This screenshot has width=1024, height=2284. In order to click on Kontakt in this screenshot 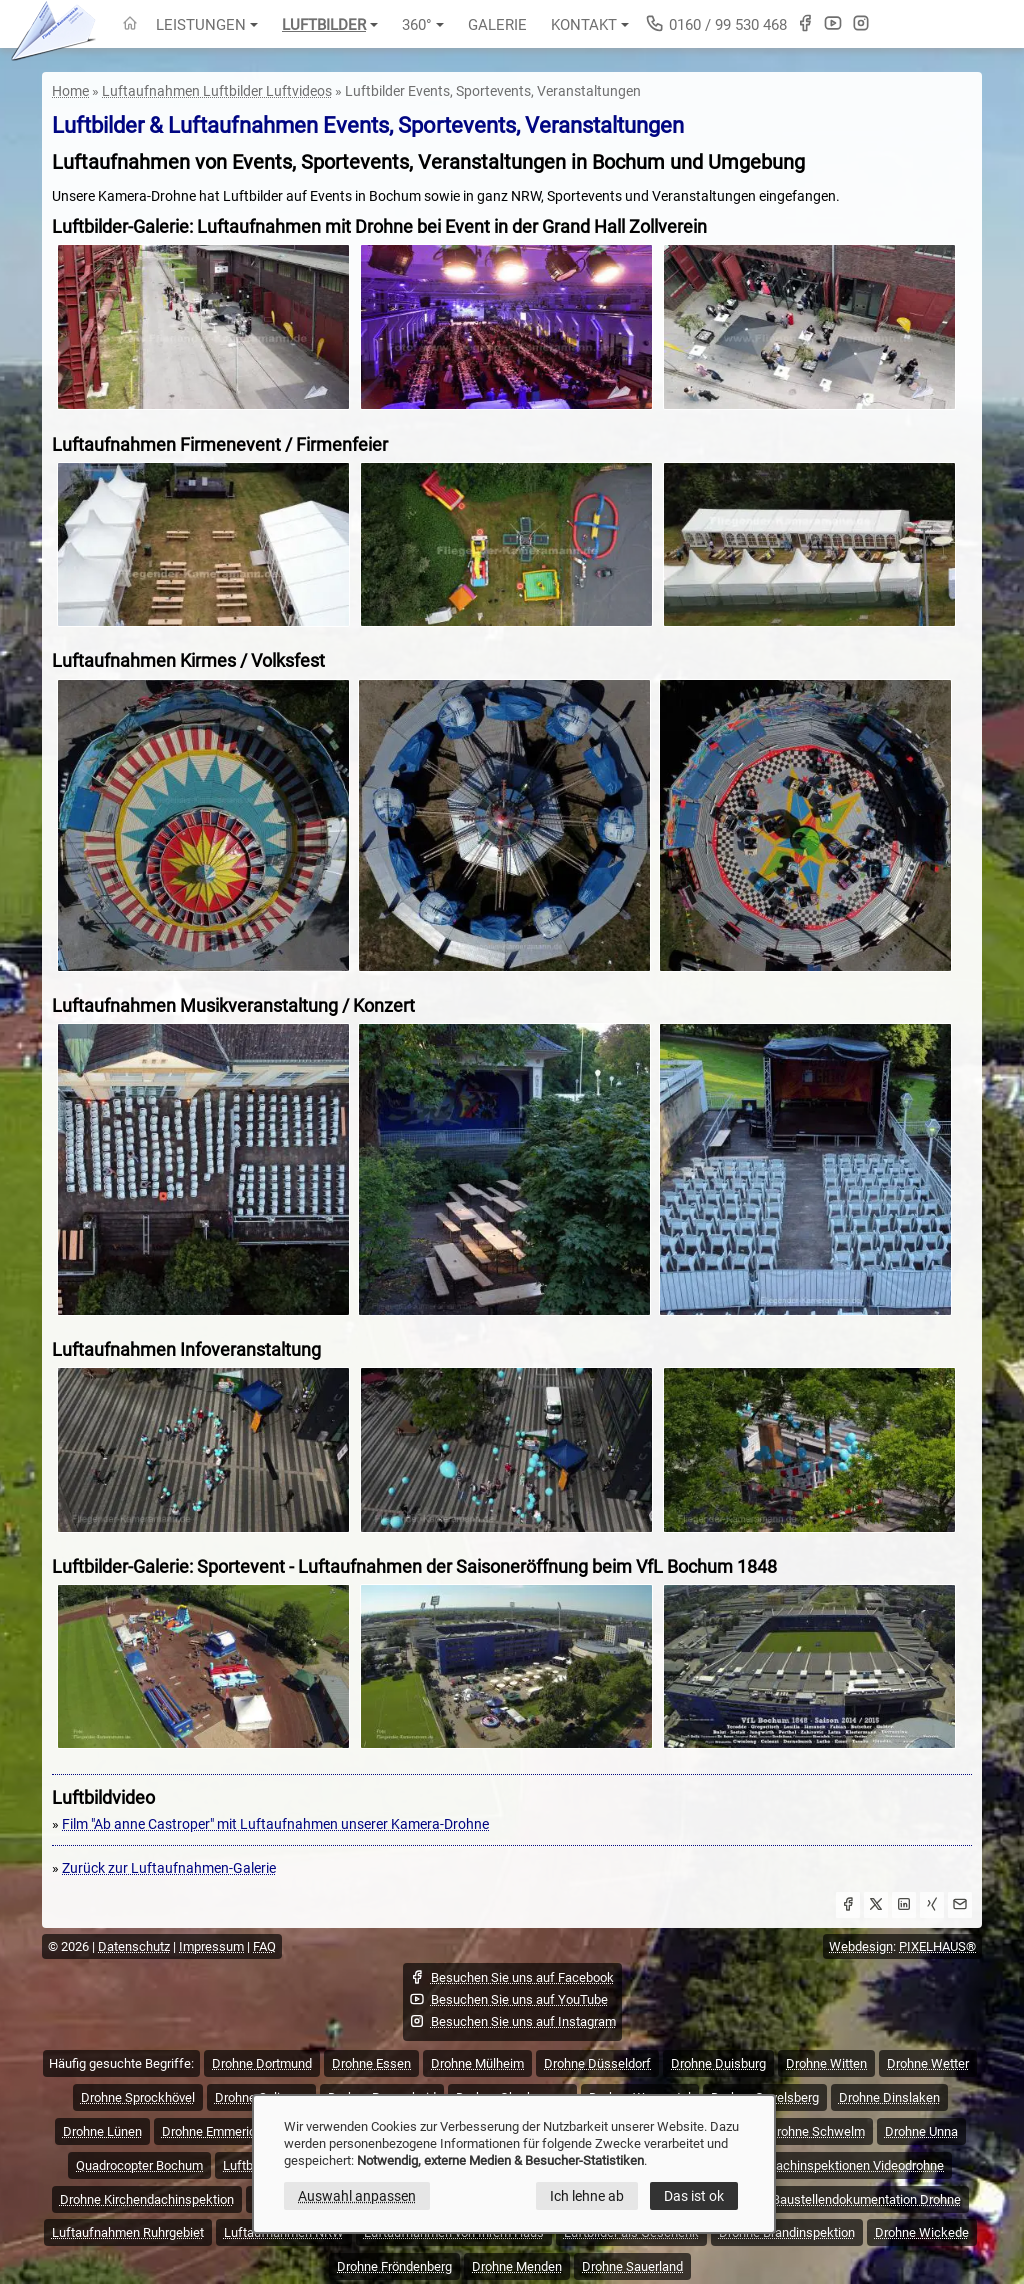, I will do `click(590, 25)`.